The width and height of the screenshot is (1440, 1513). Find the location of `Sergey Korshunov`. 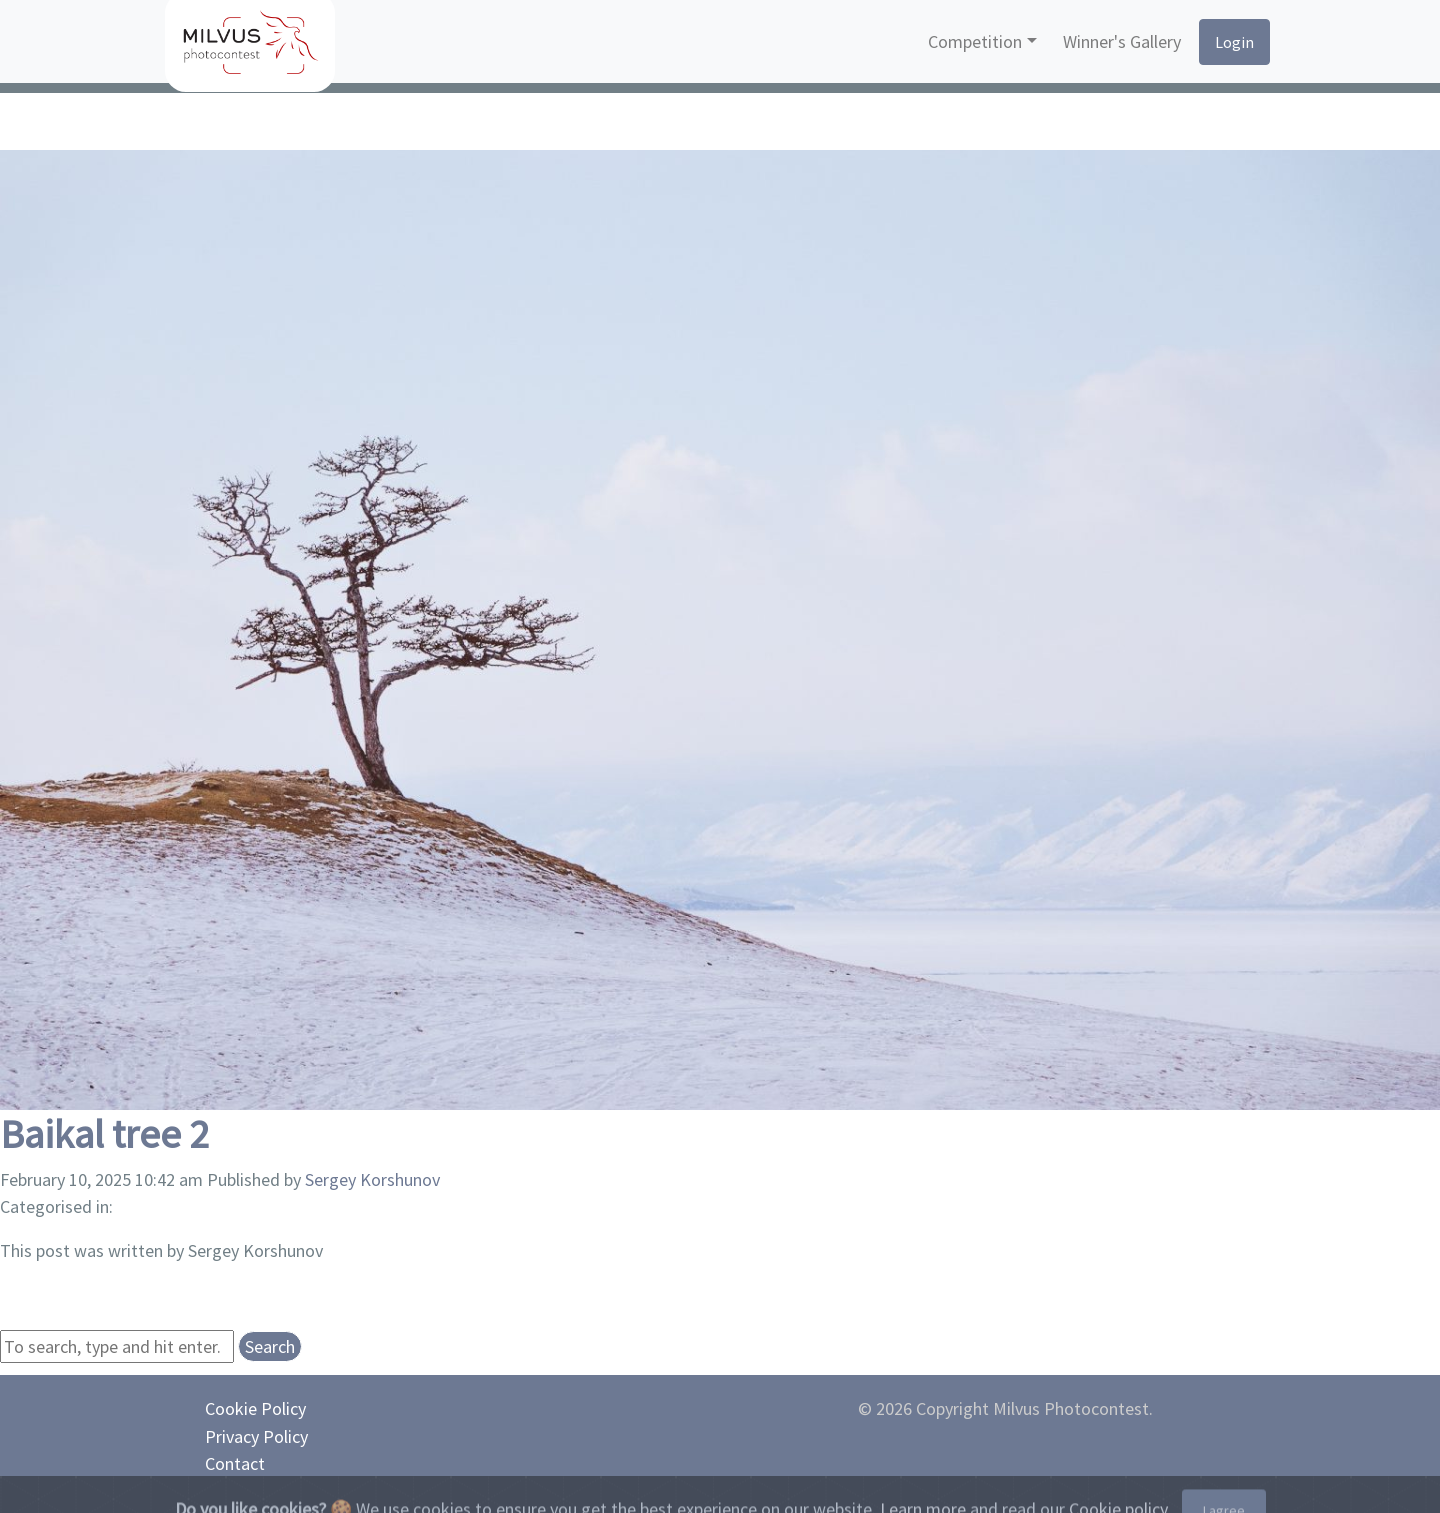

Sergey Korshunov is located at coordinates (372, 1179).